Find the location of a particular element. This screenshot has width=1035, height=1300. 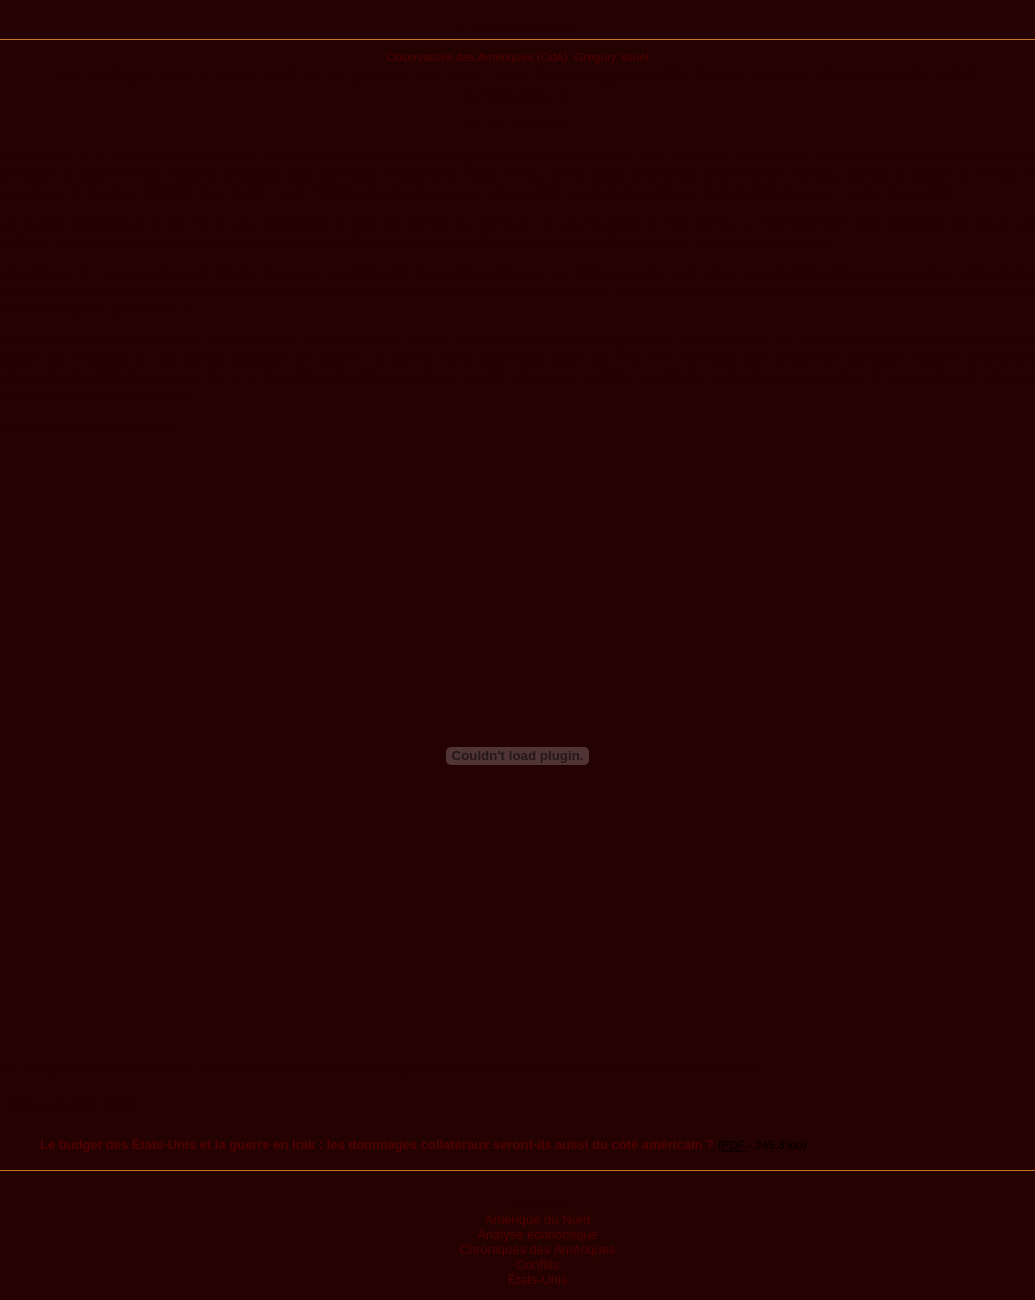

Chroniques des Amériques is located at coordinates (537, 1249).